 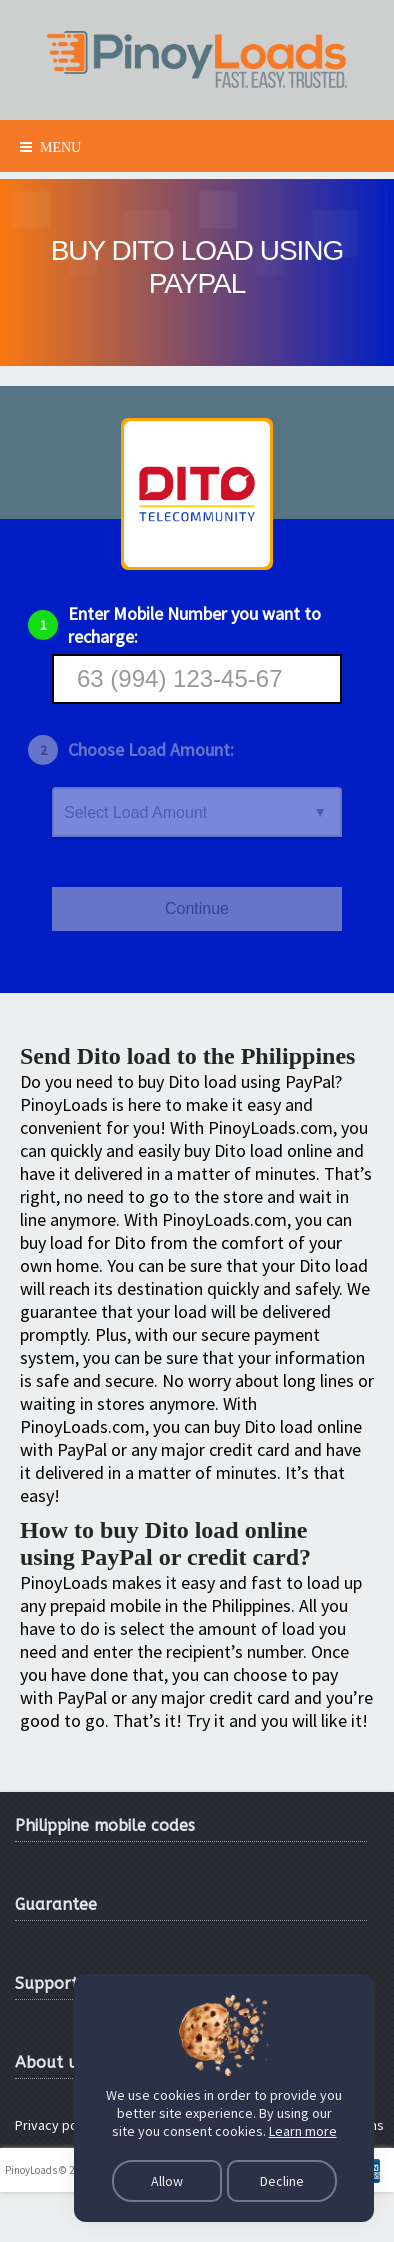 I want to click on Decline, so click(x=282, y=2181).